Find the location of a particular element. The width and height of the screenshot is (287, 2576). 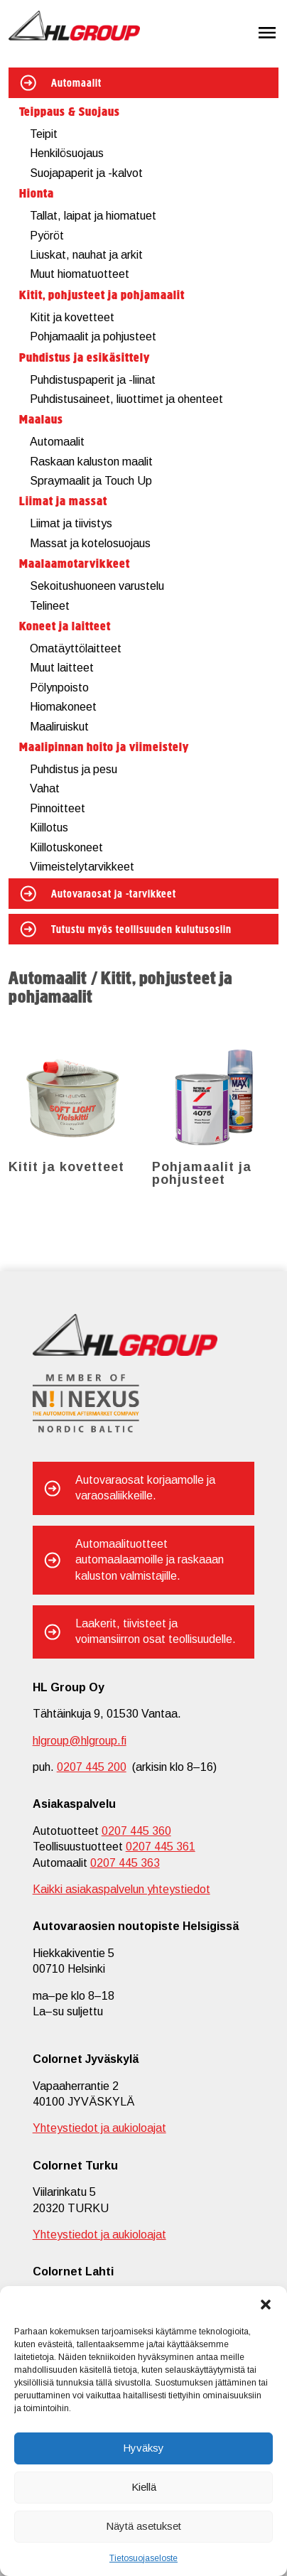

Yhteystiedot ja aukioloajat is located at coordinates (99, 2128).